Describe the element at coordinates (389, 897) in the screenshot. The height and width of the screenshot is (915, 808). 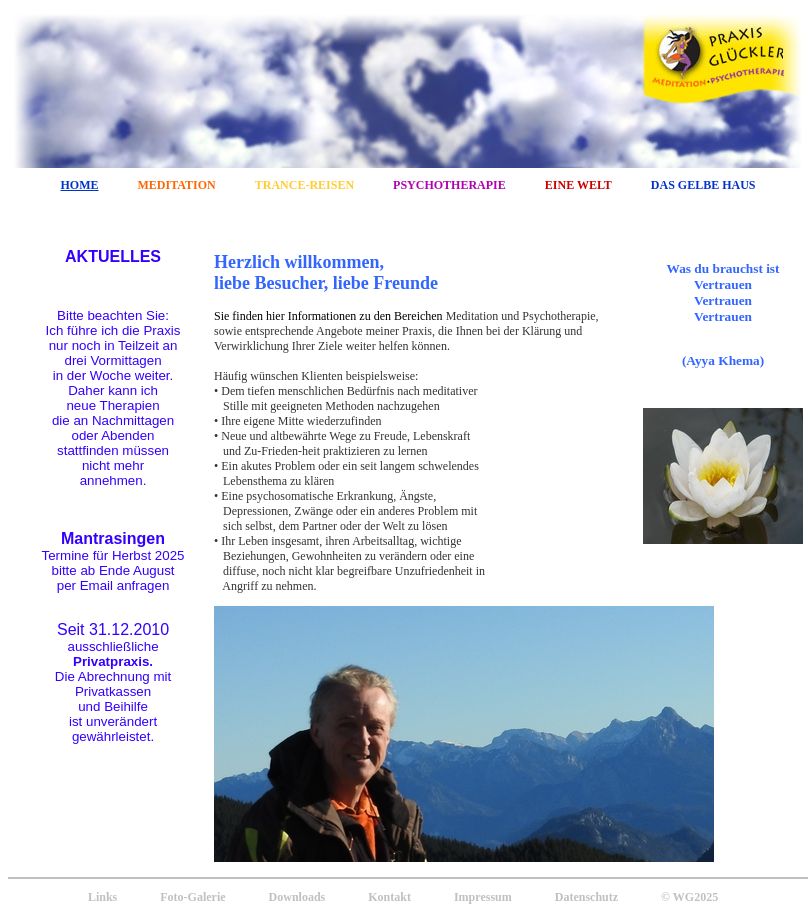
I see `Kontakt` at that location.